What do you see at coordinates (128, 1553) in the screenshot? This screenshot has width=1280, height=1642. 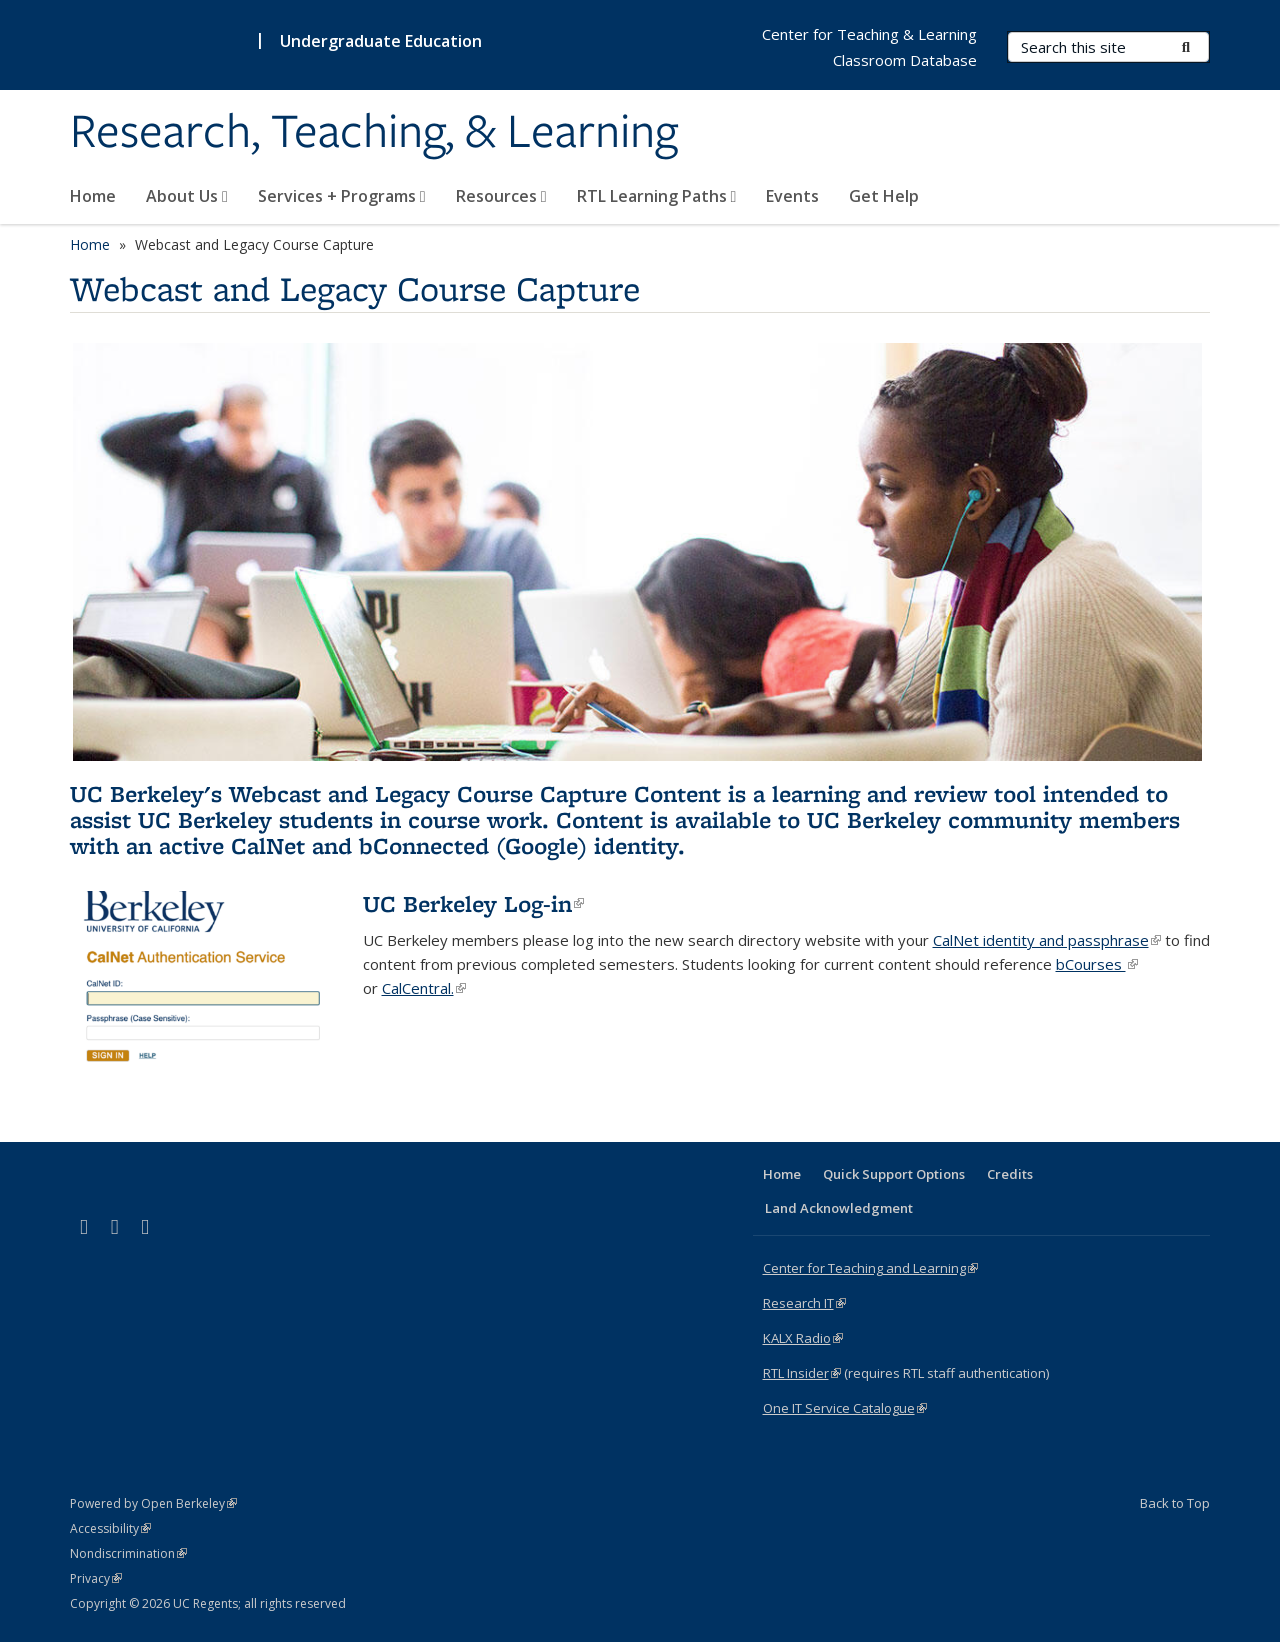 I see `Nondiscrimination` at bounding box center [128, 1553].